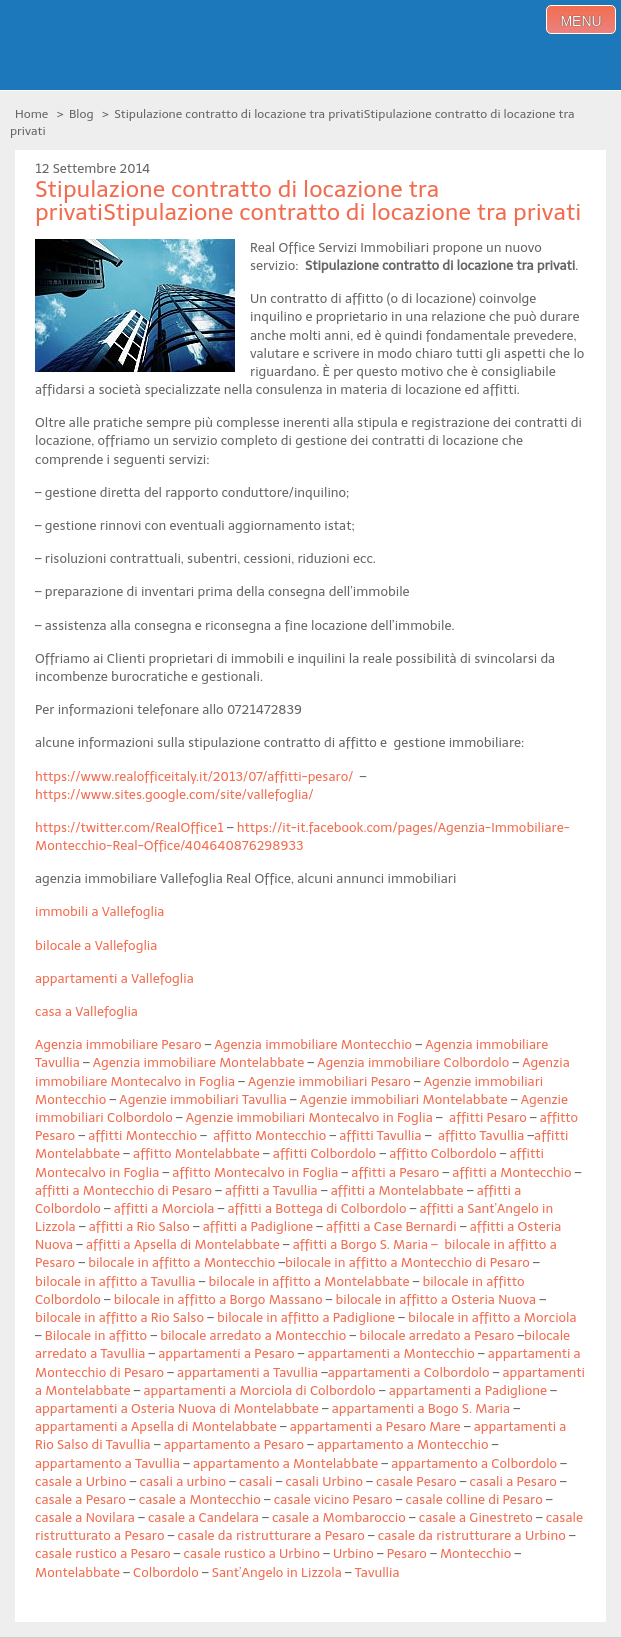 The width and height of the screenshot is (621, 1638). What do you see at coordinates (306, 1317) in the screenshot?
I see `bilocale in affitto a Padiglione` at bounding box center [306, 1317].